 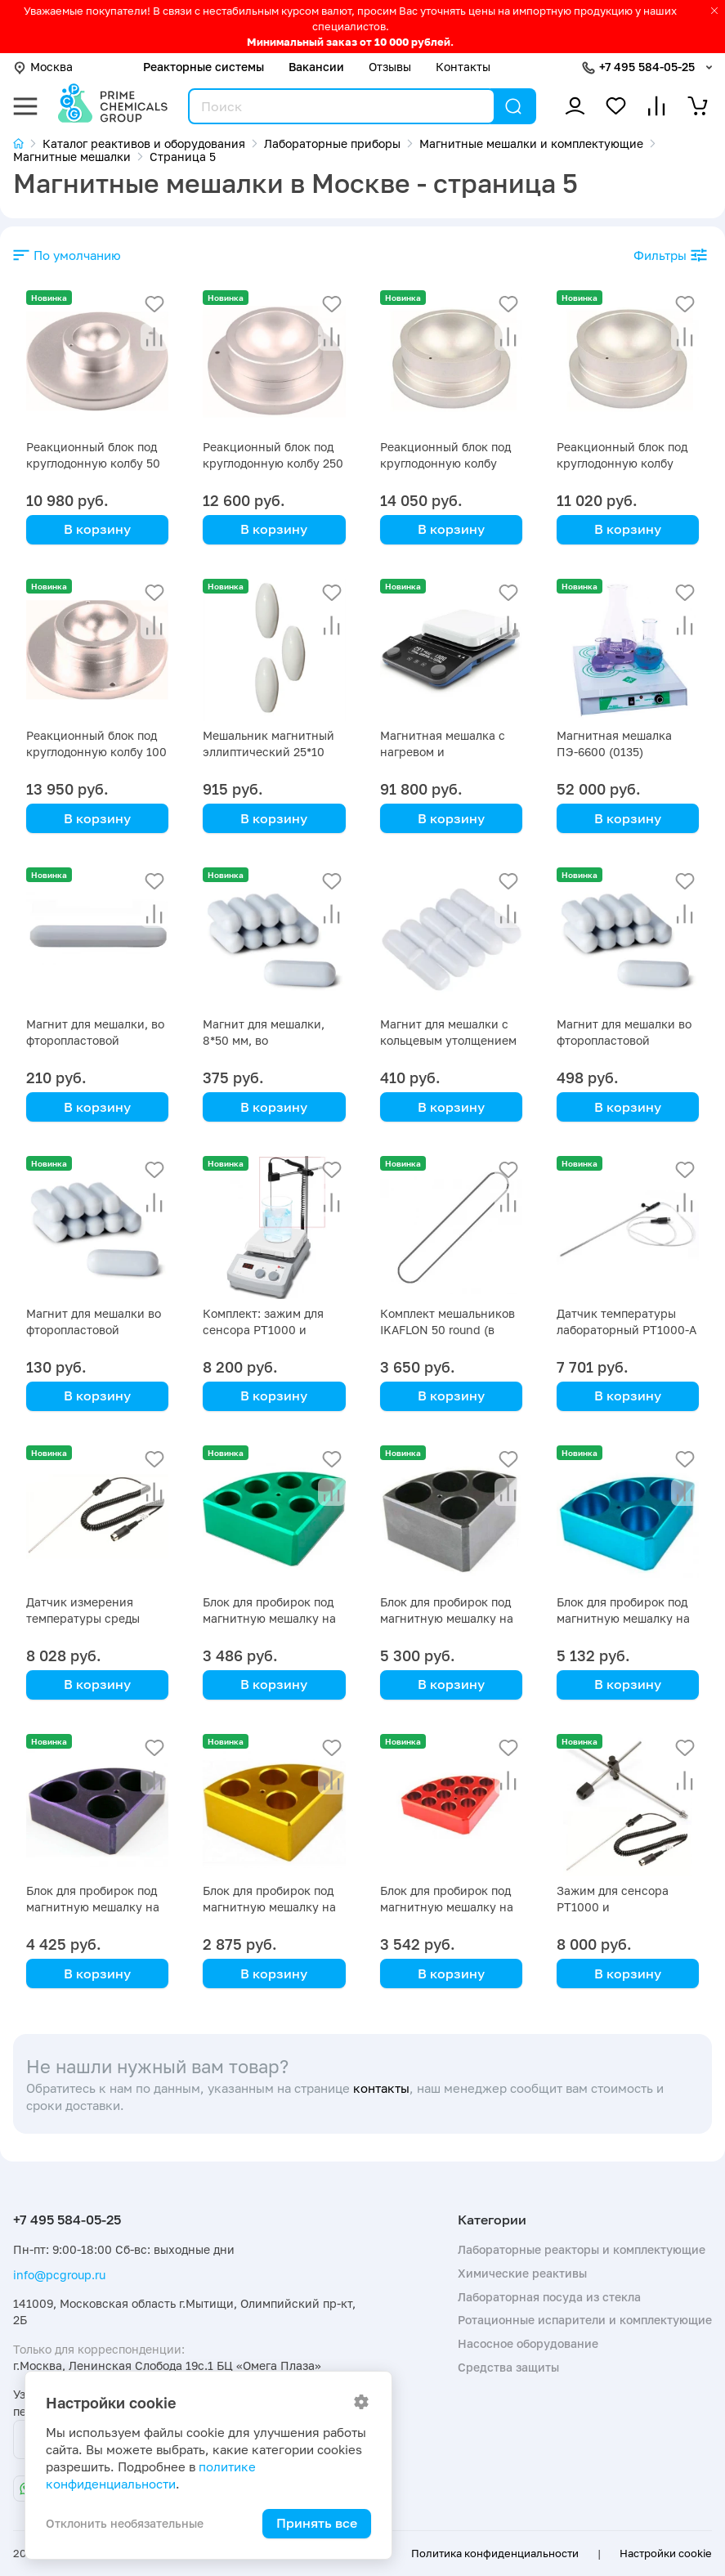 I want to click on Блок для пробирок под магнитную мешалку на 40 мл, so click(x=446, y=1618).